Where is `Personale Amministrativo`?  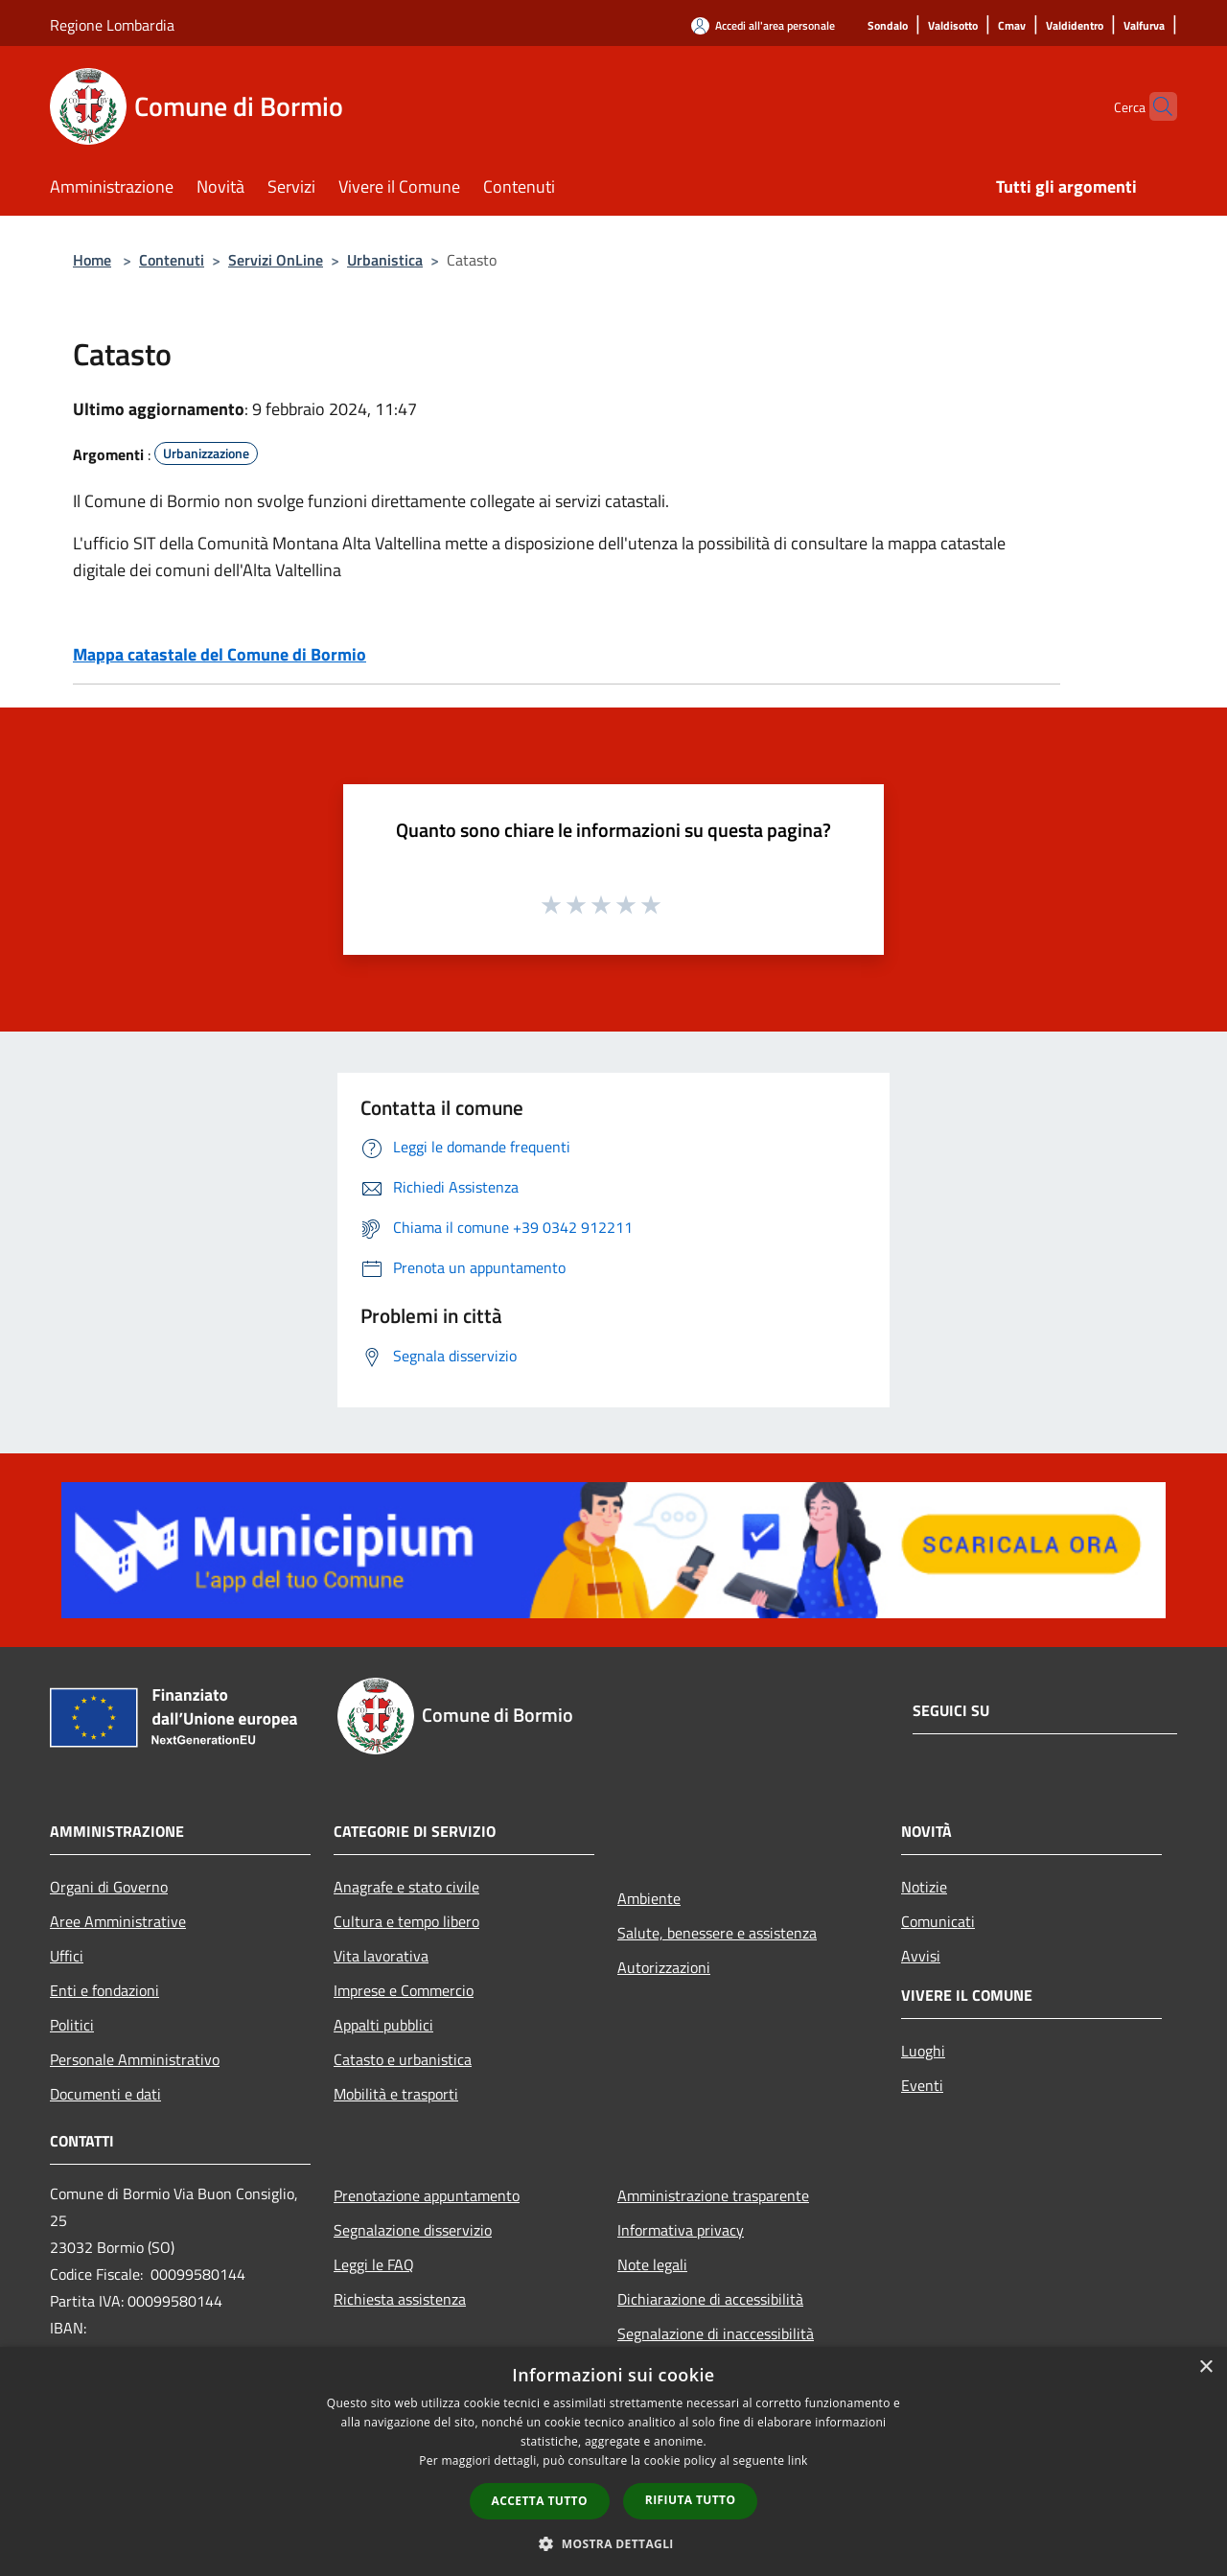 Personale Amministrativo is located at coordinates (135, 2059).